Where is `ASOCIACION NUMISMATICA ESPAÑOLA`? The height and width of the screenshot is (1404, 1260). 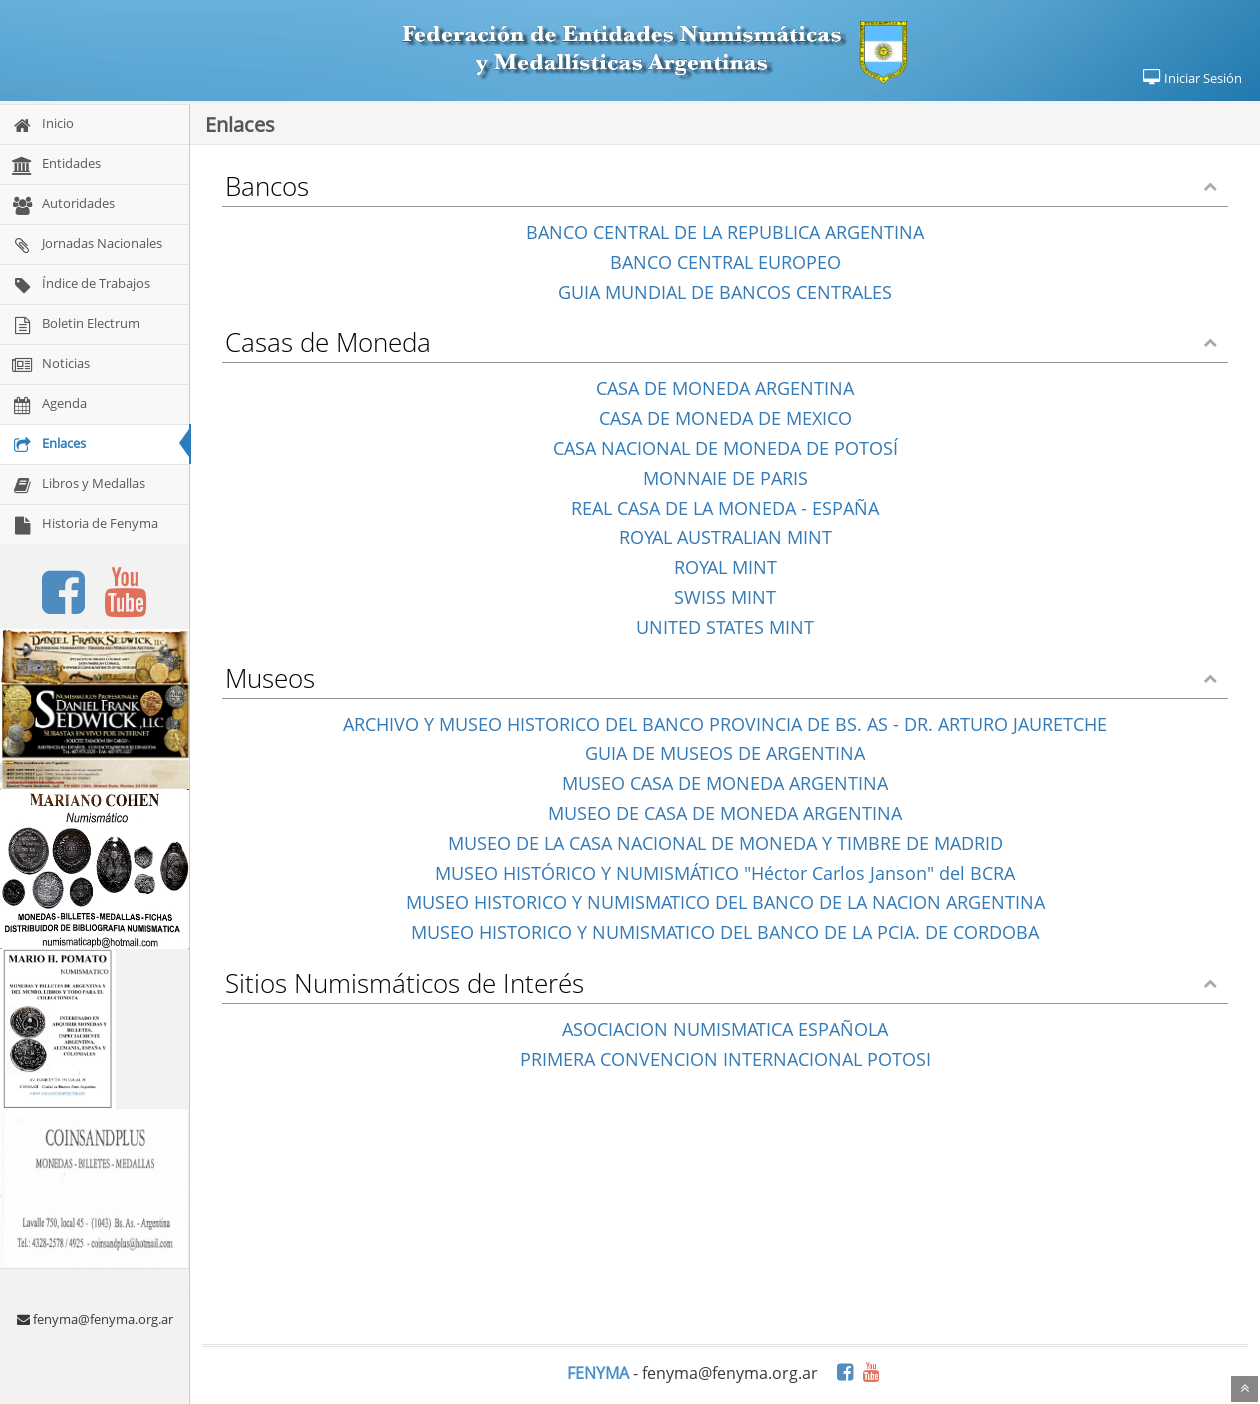 ASOCIACION NUMISMATICA ESPAÑOLA is located at coordinates (725, 1029).